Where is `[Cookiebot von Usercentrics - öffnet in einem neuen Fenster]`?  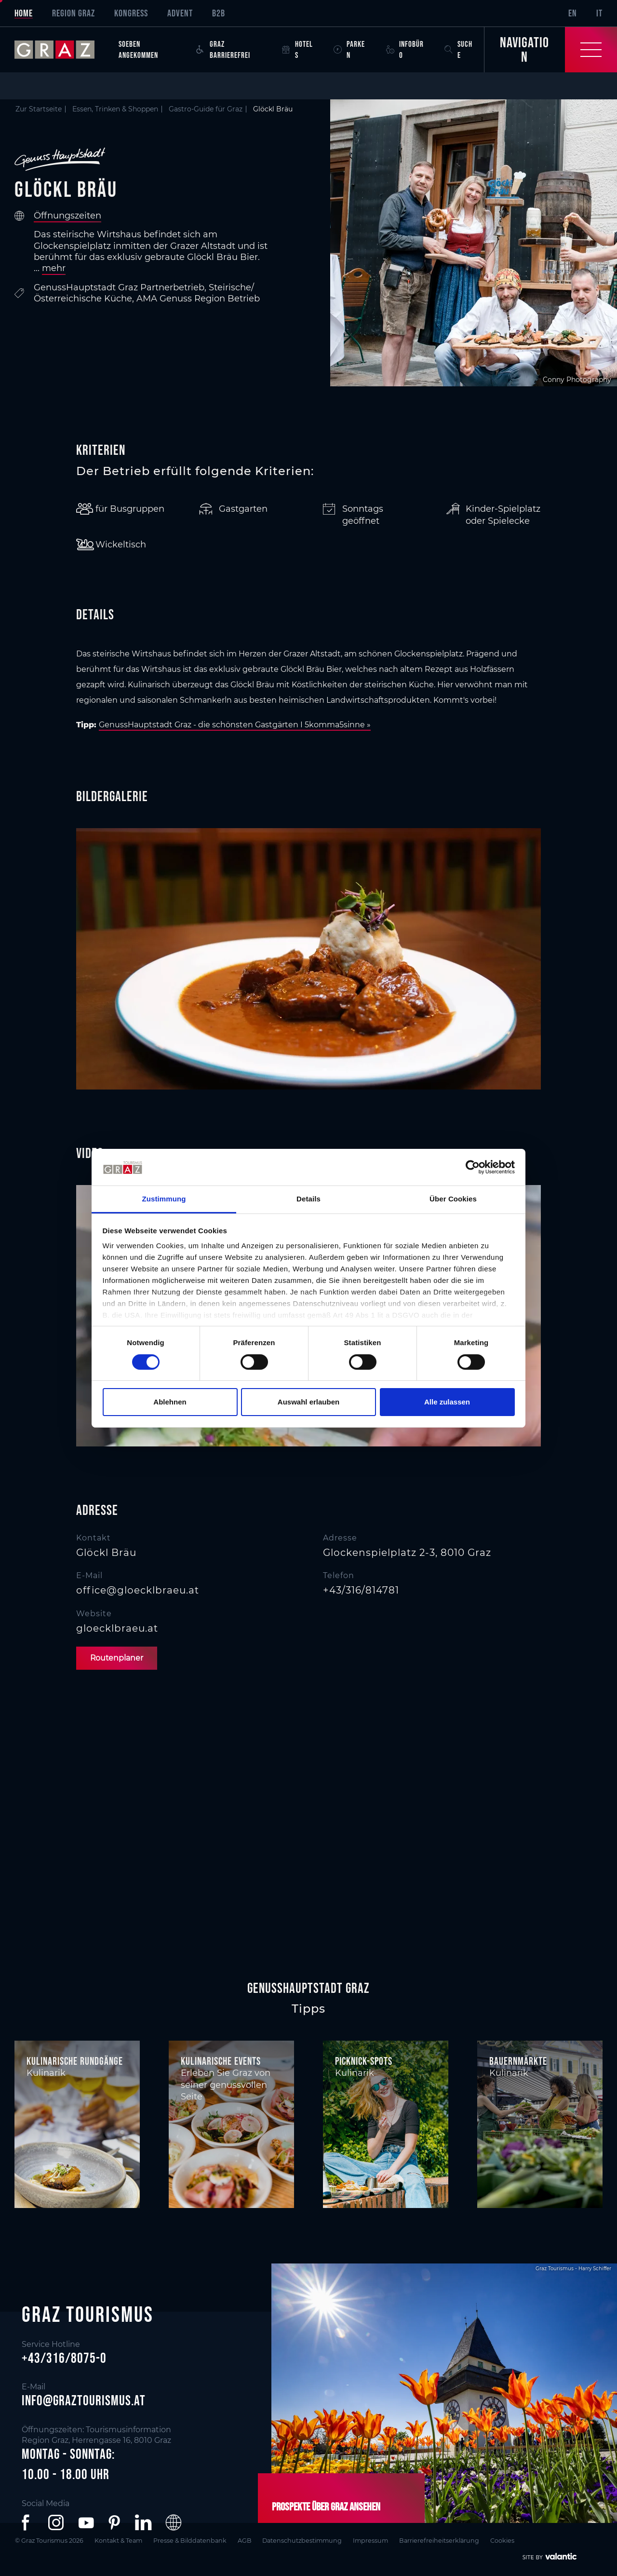
[Cookiebot von Usercentrics - öffnet in einem neuen Fenster] is located at coordinates (472, 1167).